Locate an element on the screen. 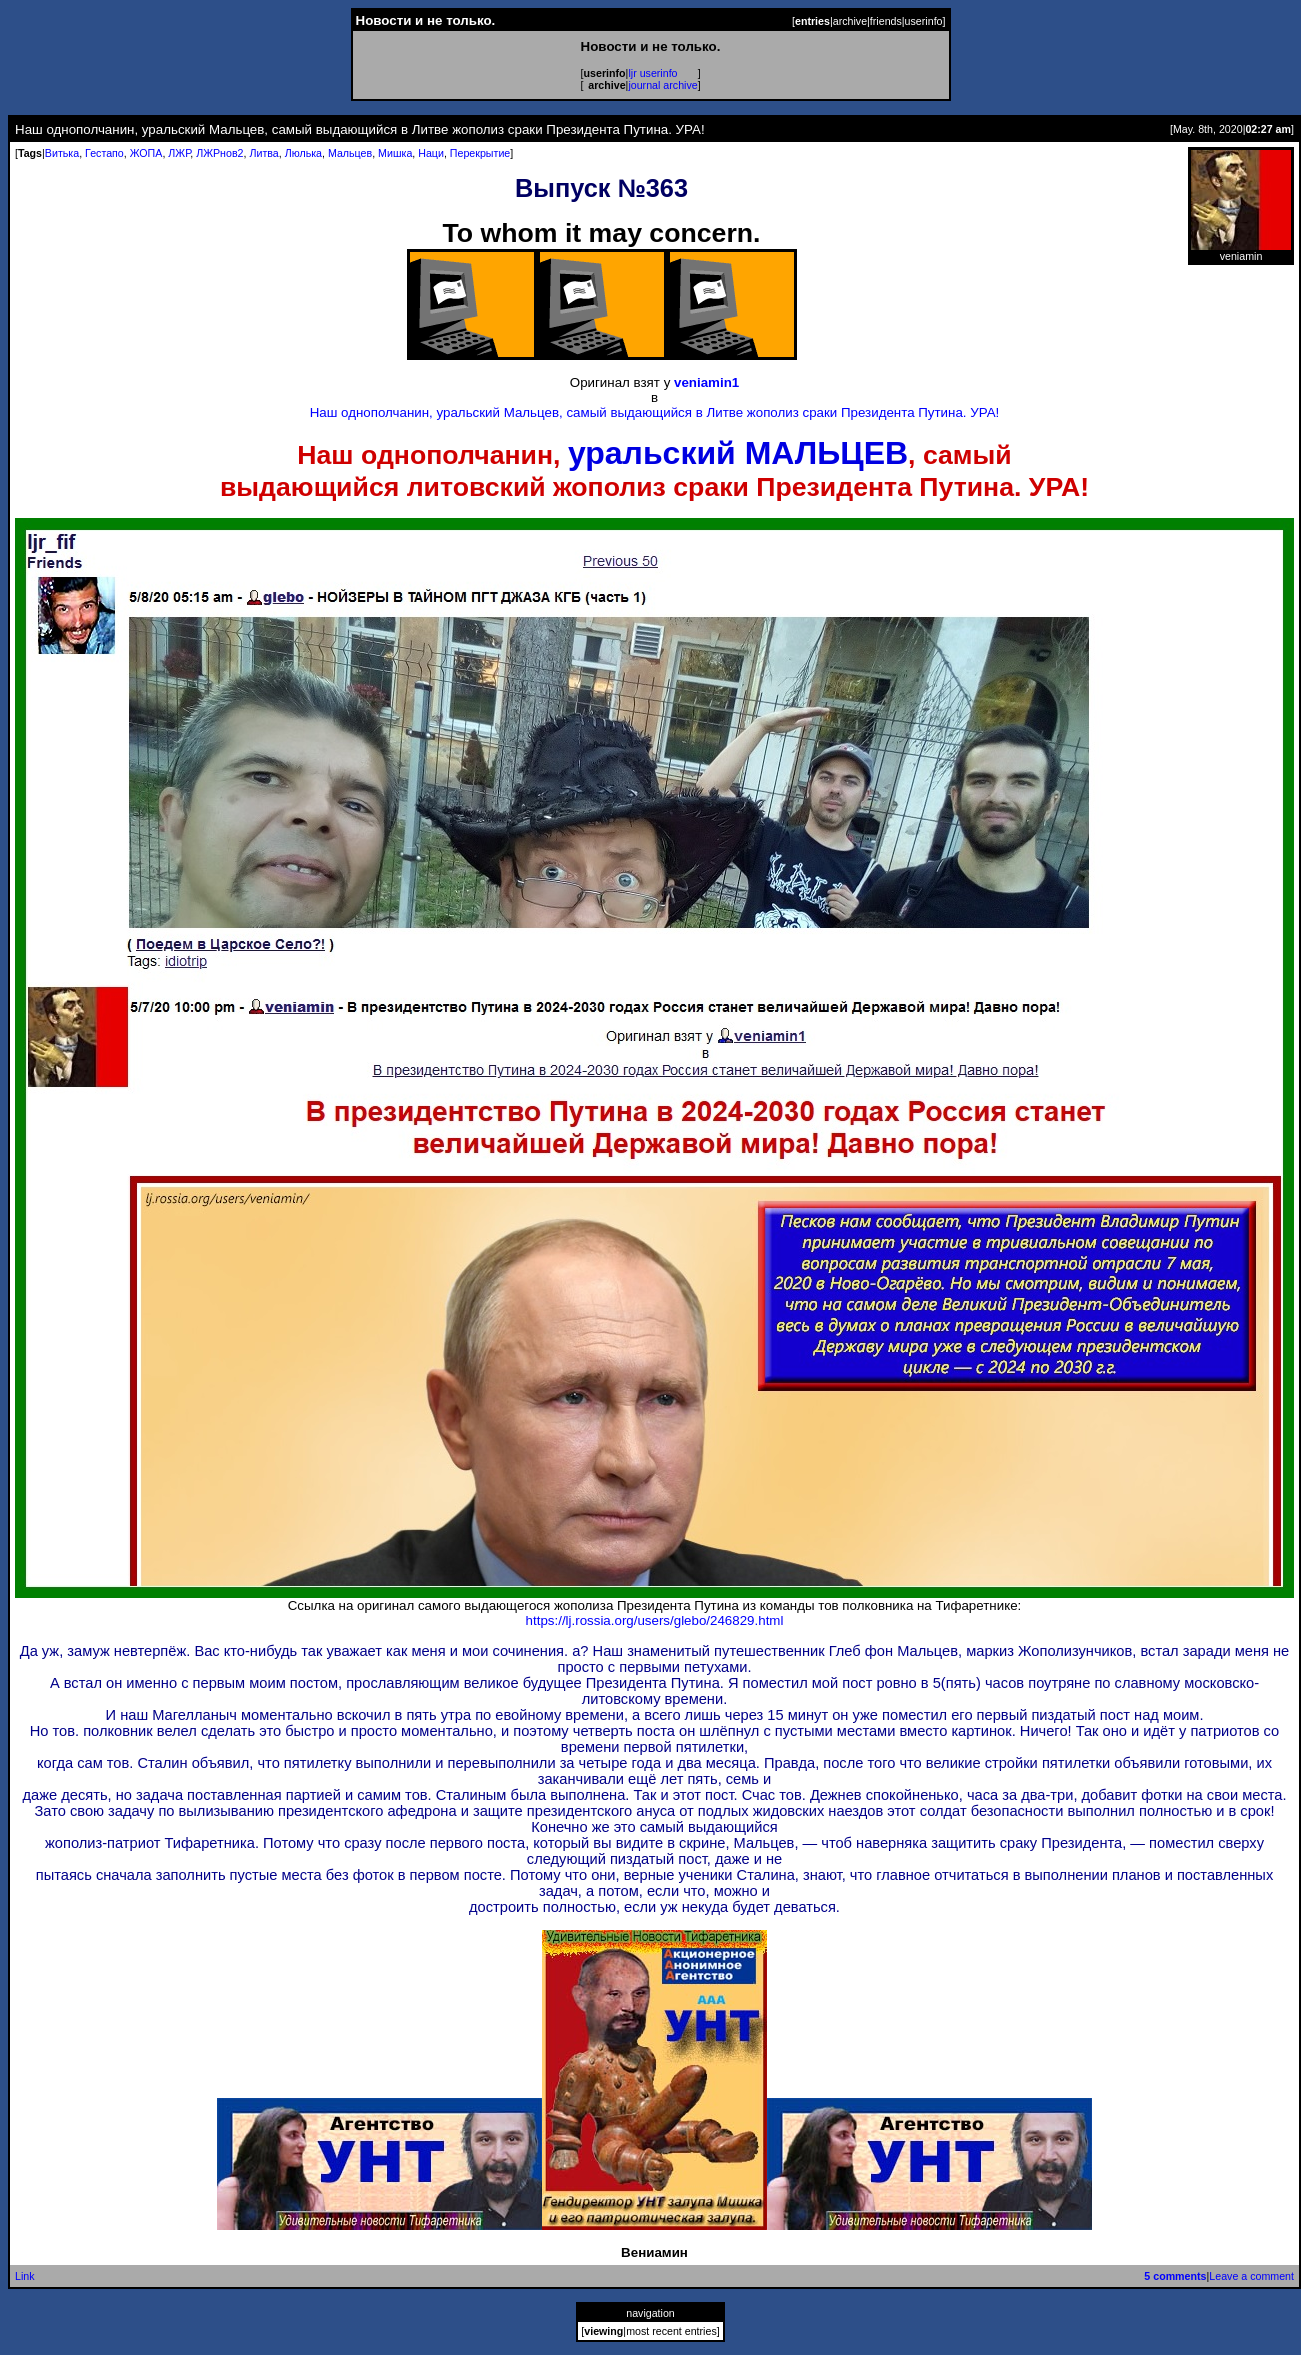 The height and width of the screenshot is (2355, 1301). Link is located at coordinates (25, 2276).